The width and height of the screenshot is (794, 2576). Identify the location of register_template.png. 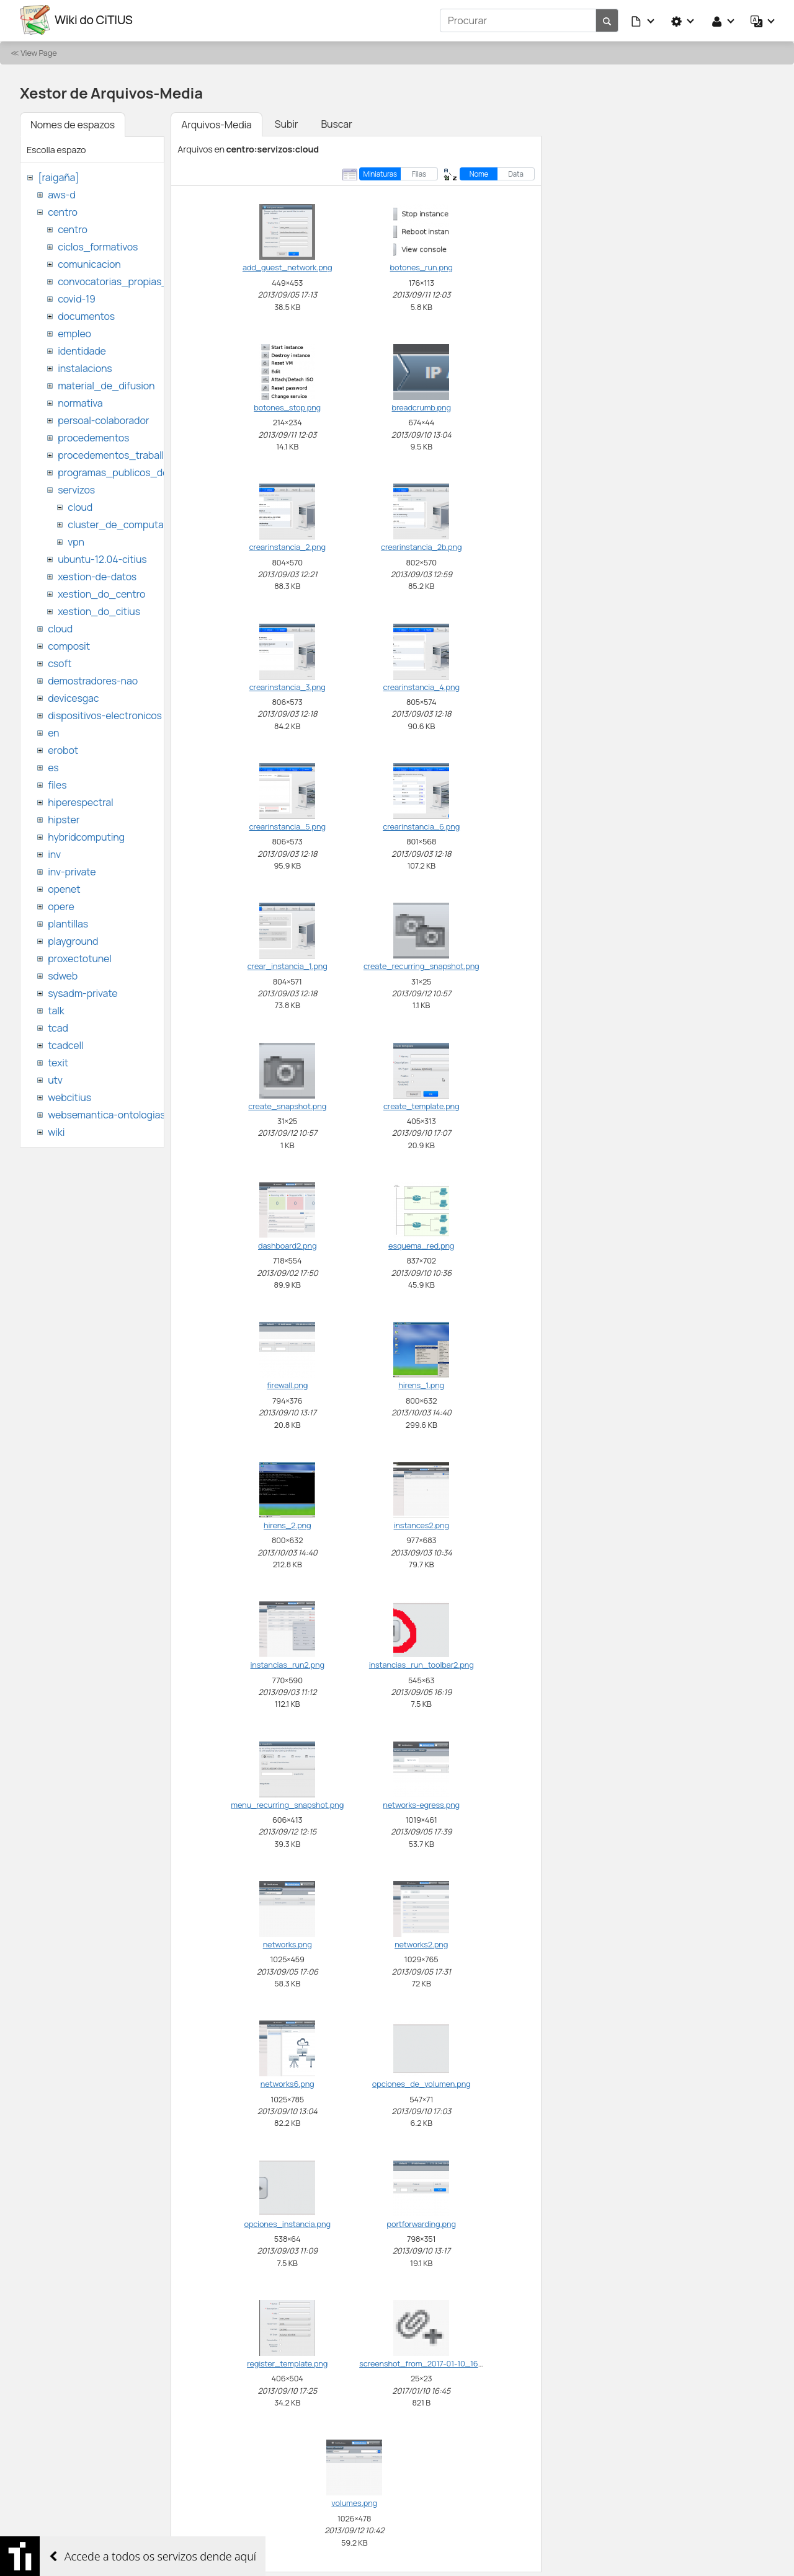
(287, 2362).